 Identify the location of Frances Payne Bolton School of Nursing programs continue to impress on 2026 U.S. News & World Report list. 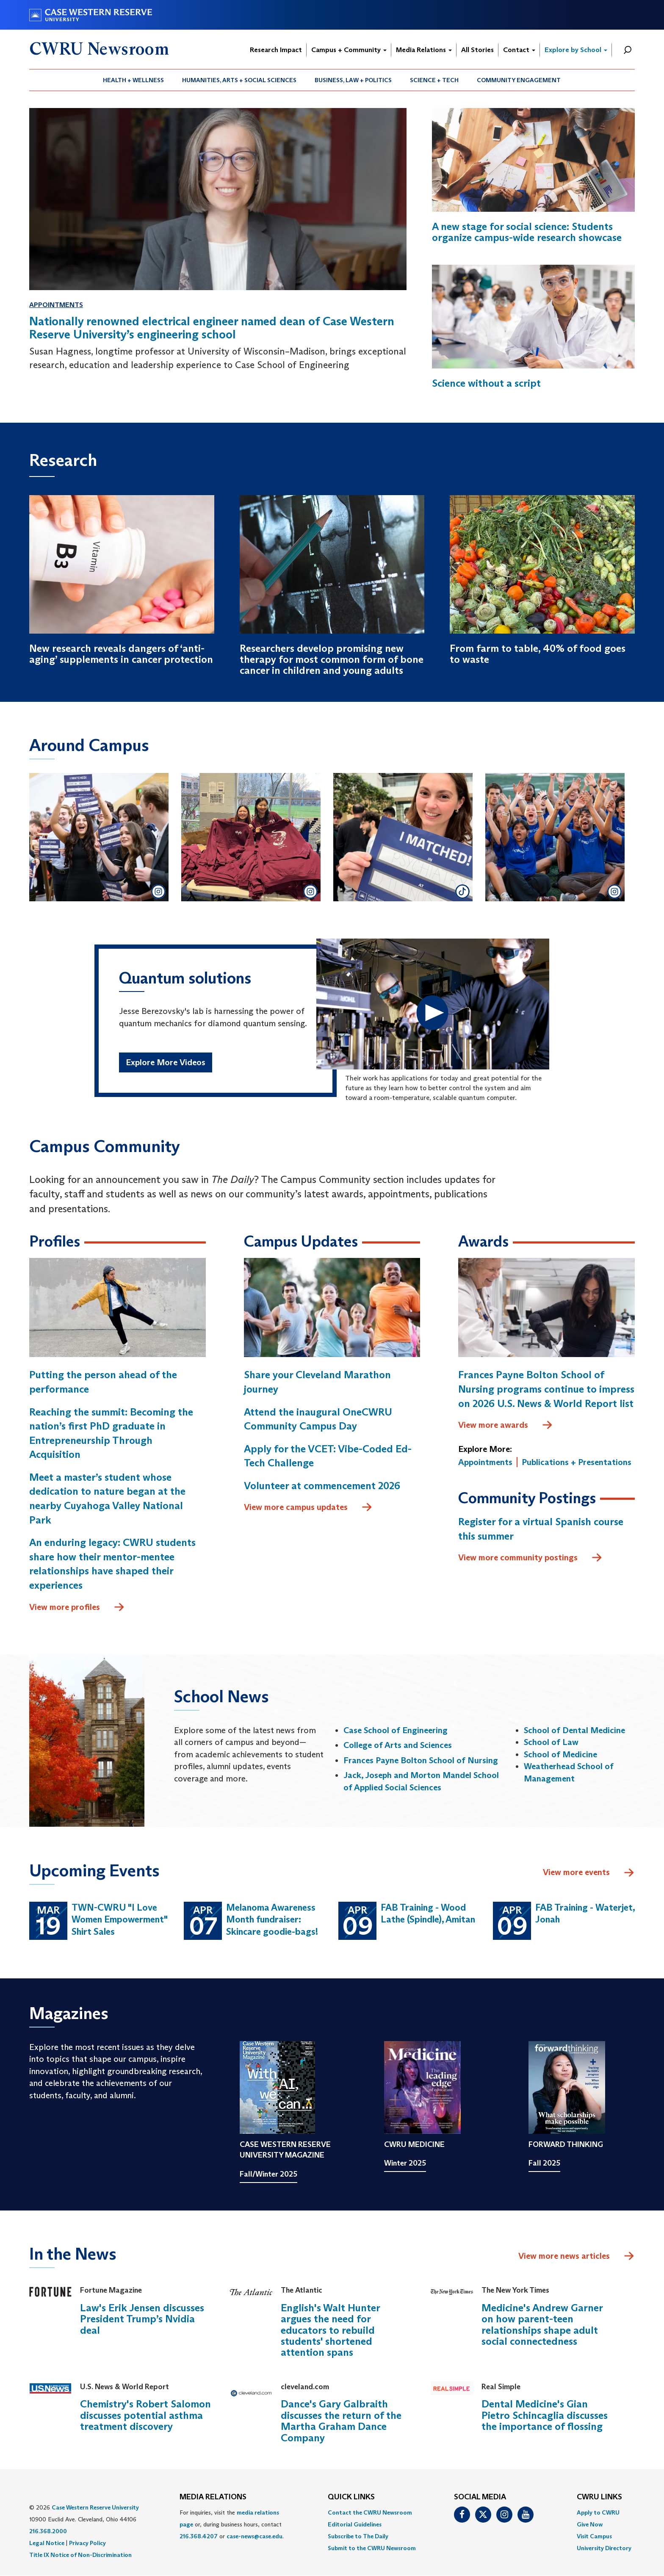
(546, 1388).